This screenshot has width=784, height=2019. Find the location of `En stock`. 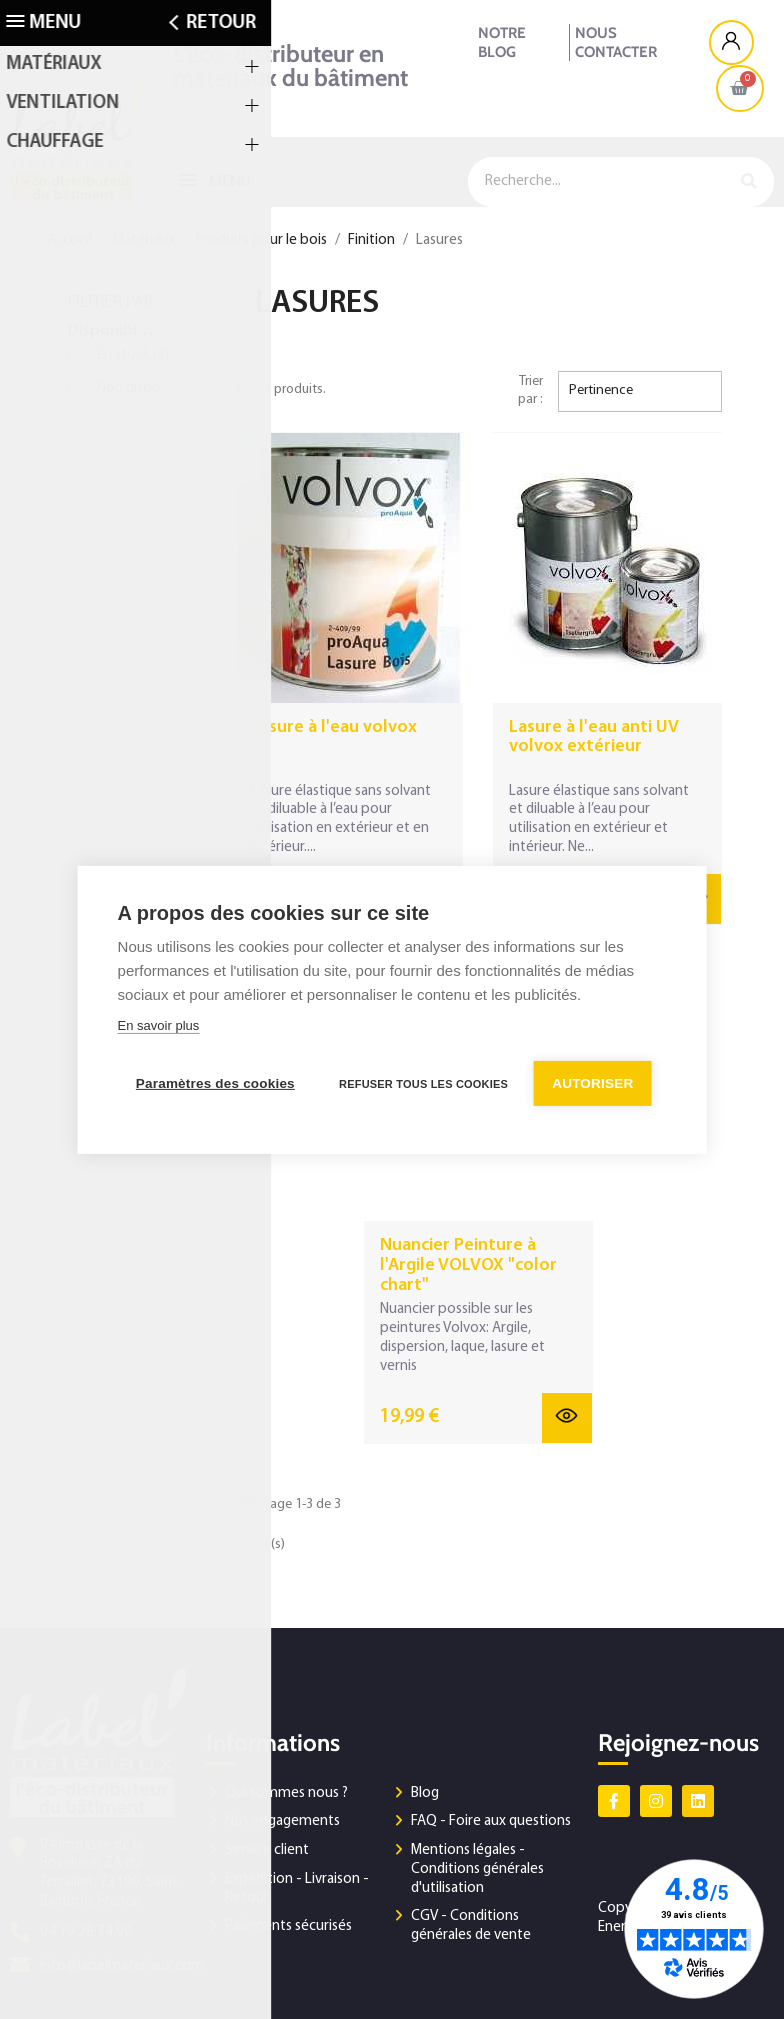

En stock is located at coordinates (133, 355).